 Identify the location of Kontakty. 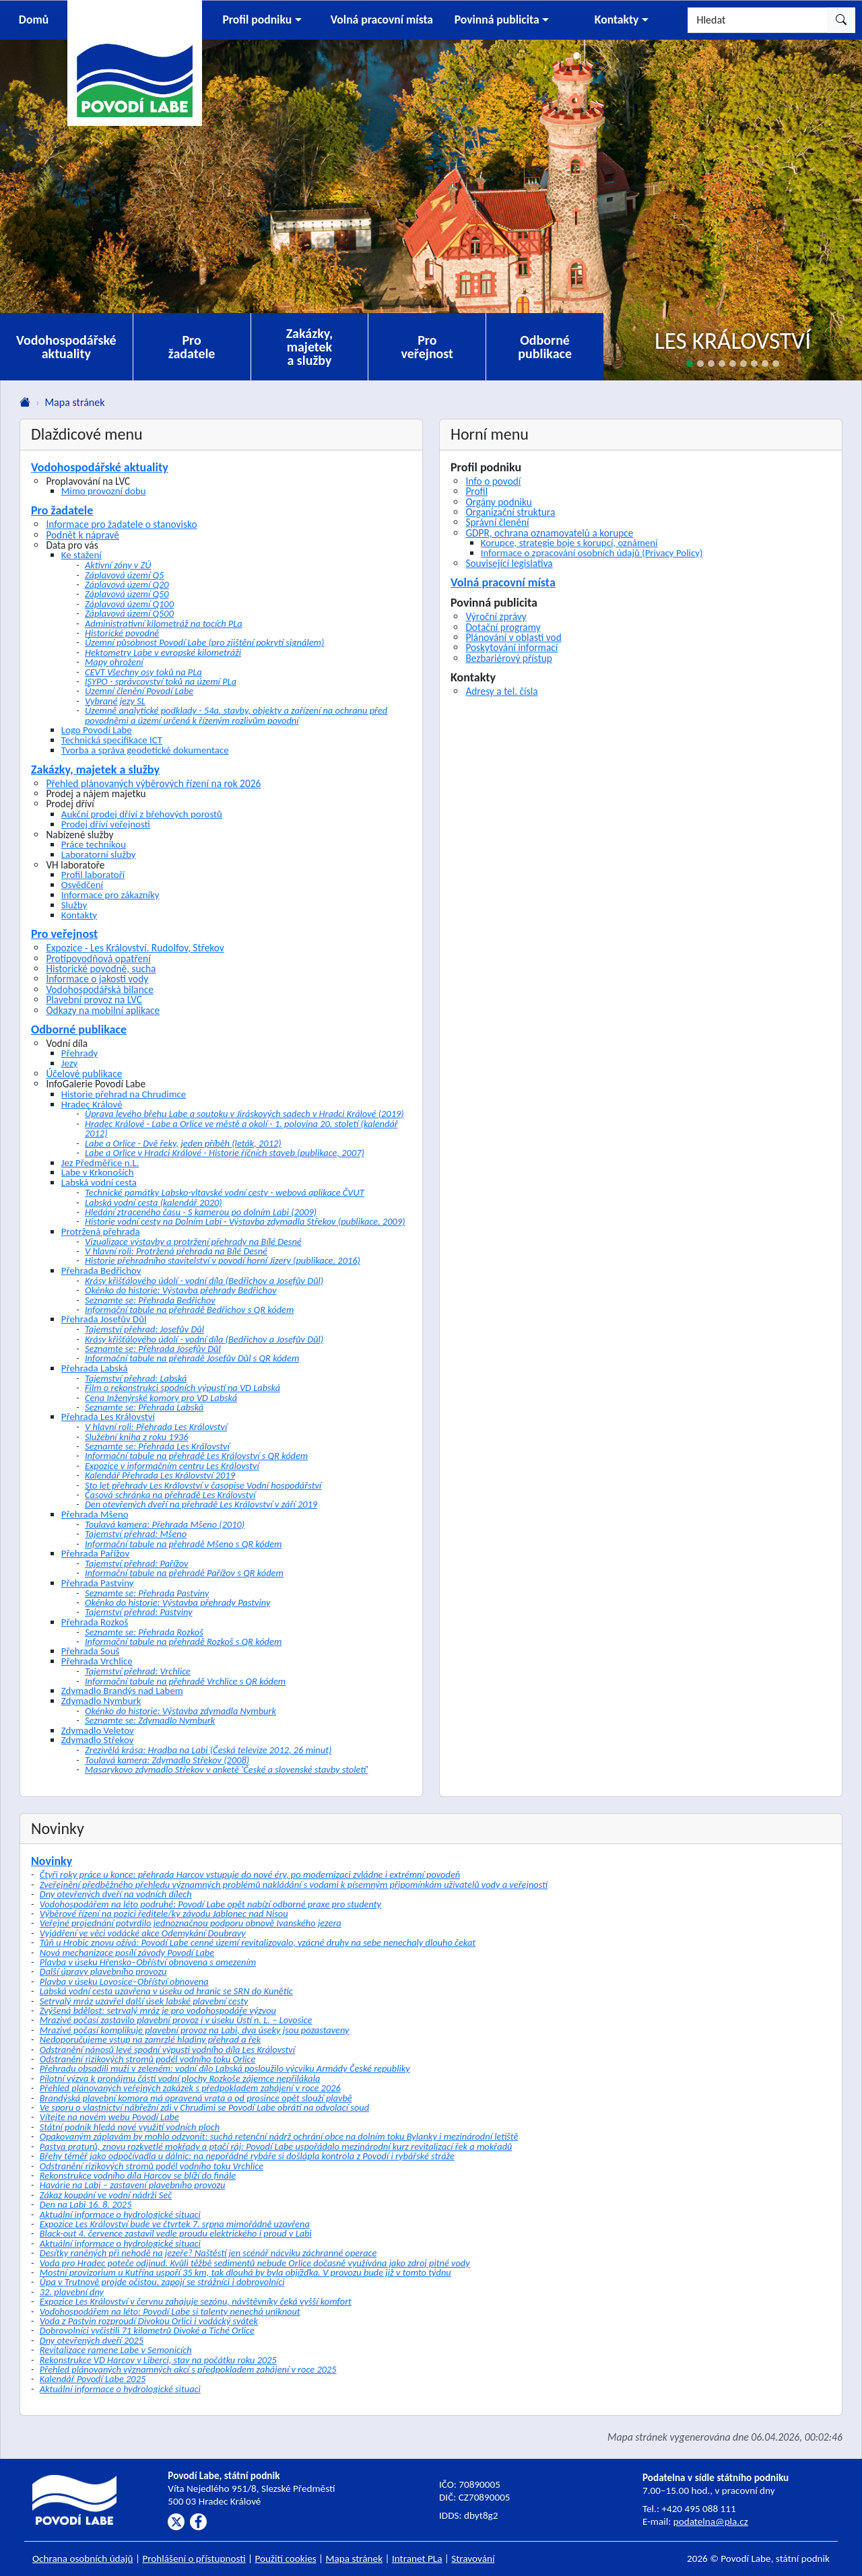
(79, 915).